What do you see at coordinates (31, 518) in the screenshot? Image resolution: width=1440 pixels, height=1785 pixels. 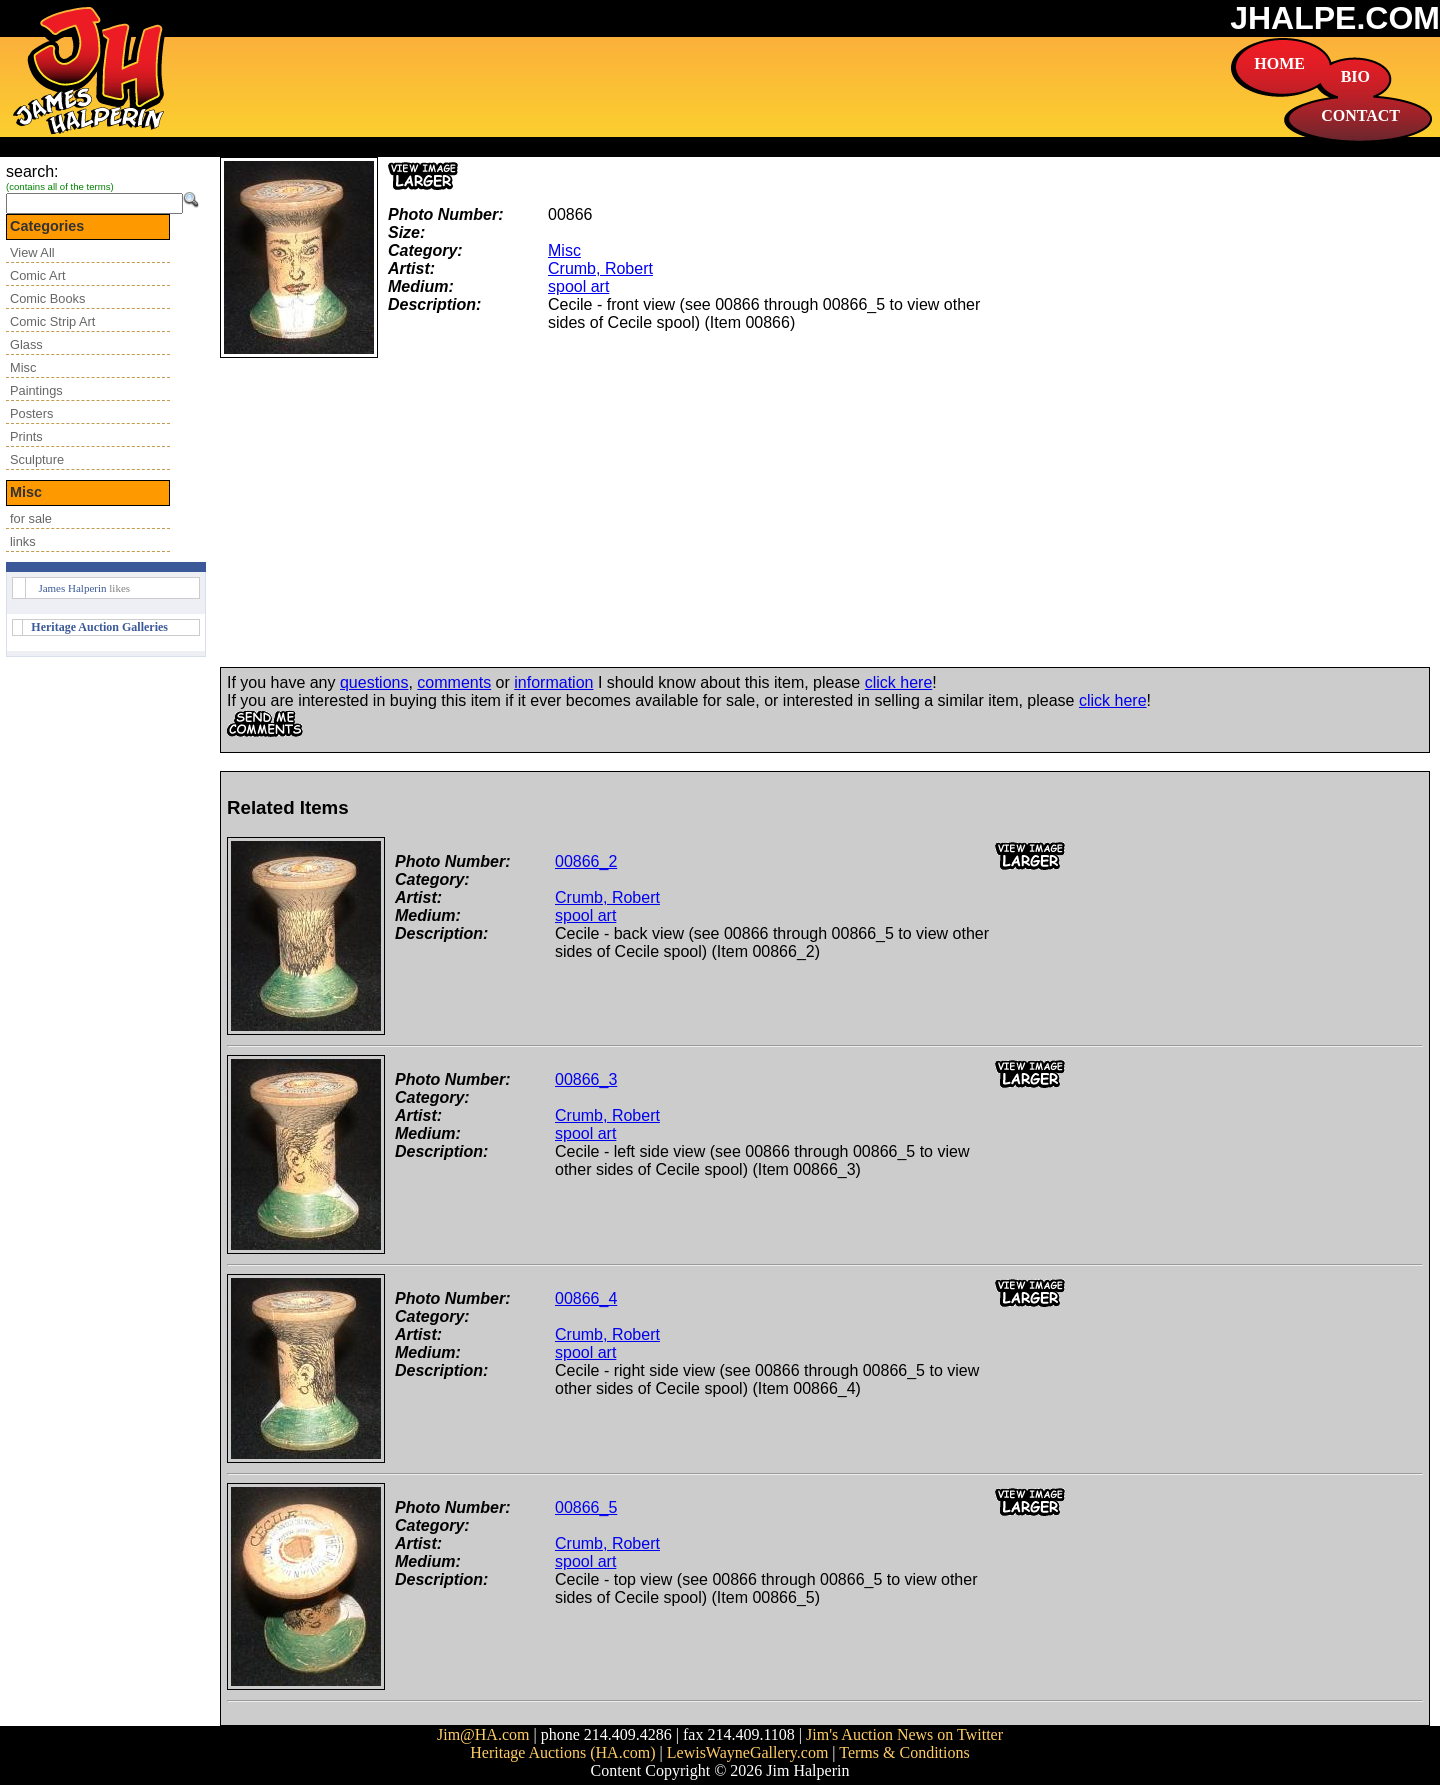 I see `for sale` at bounding box center [31, 518].